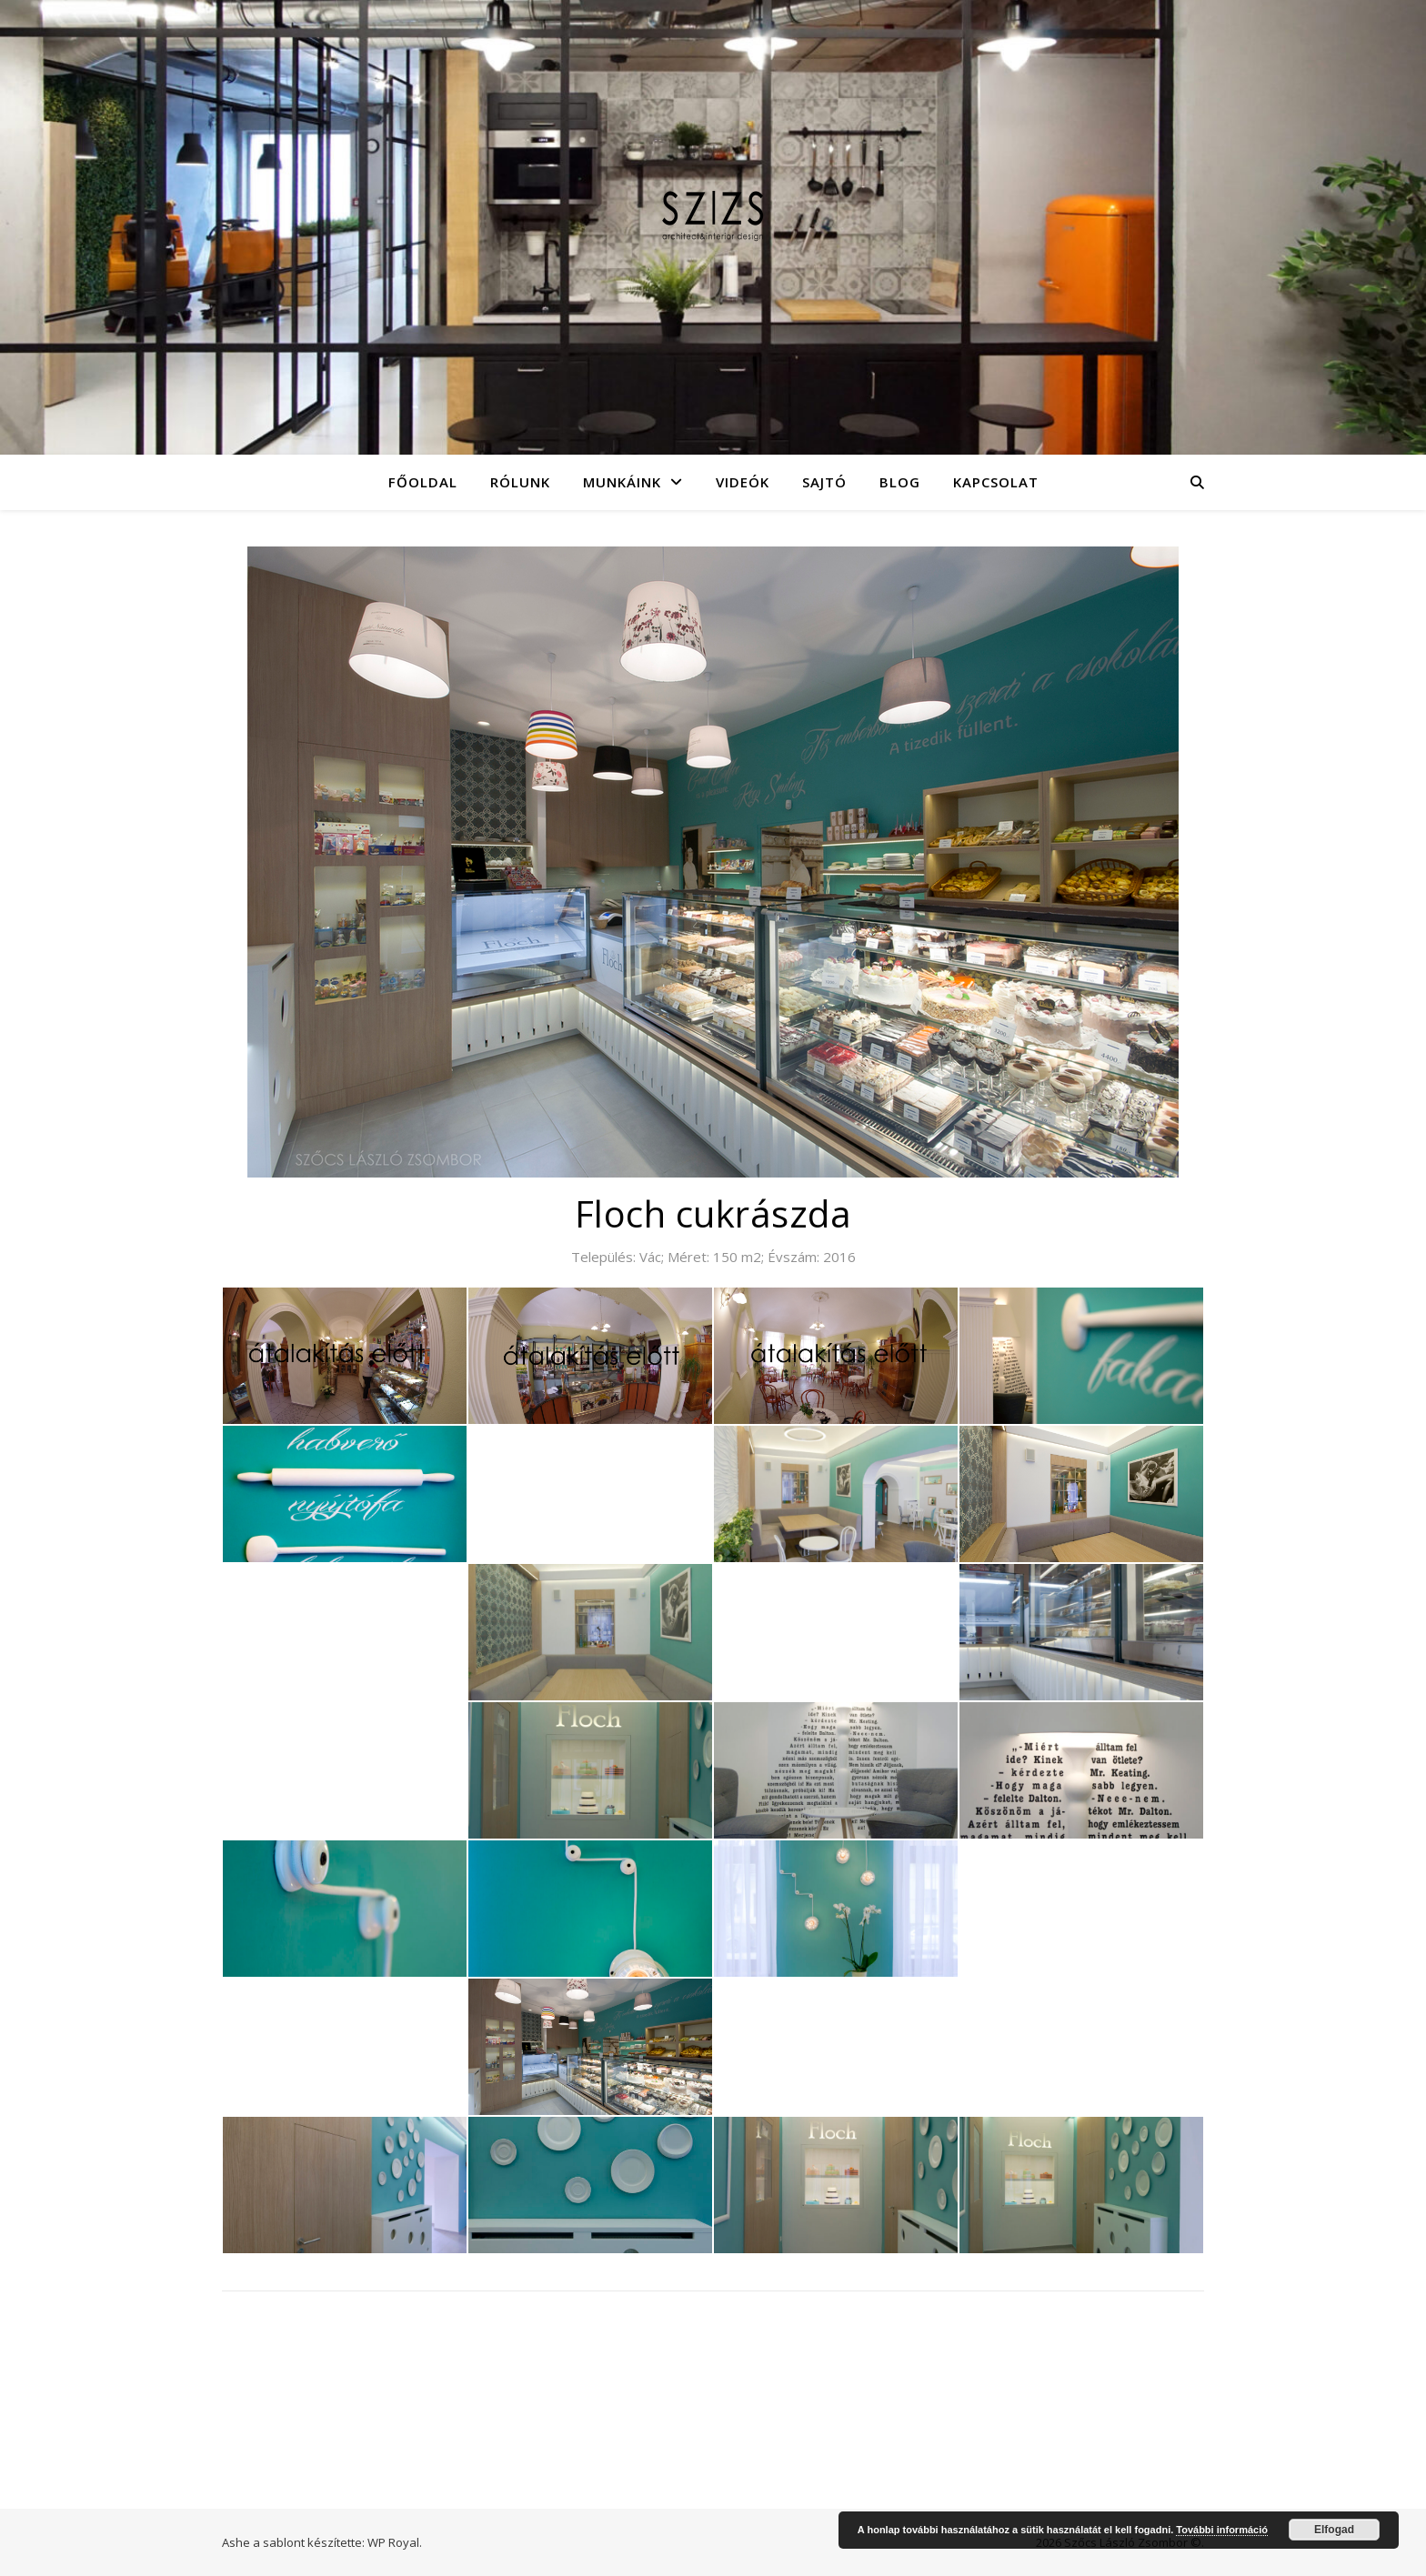  What do you see at coordinates (742, 482) in the screenshot?
I see `Videók` at bounding box center [742, 482].